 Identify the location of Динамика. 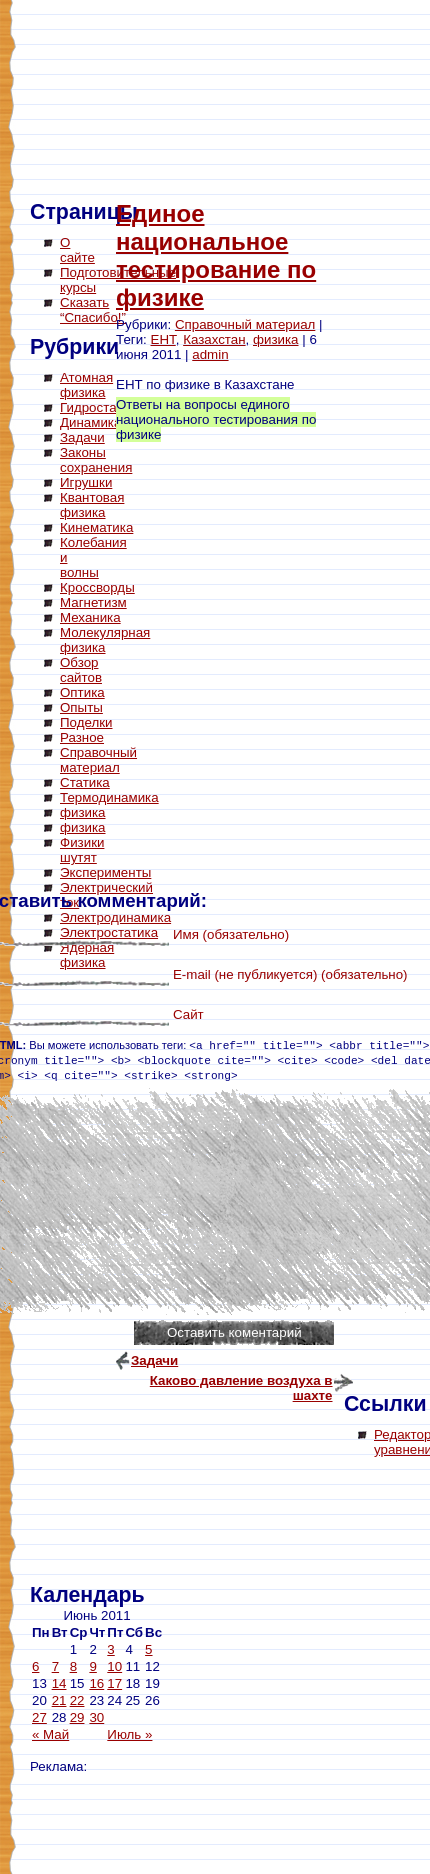
(90, 422).